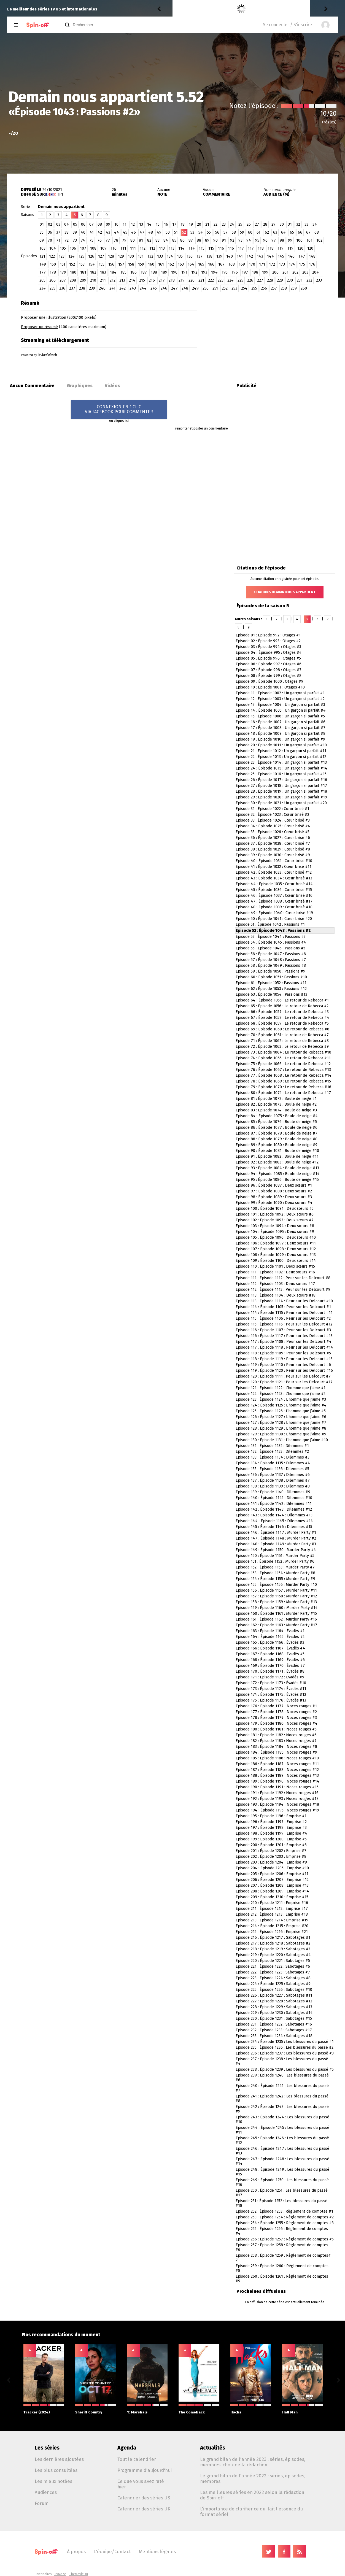  Describe the element at coordinates (273, 224) in the screenshot. I see `29` at that location.